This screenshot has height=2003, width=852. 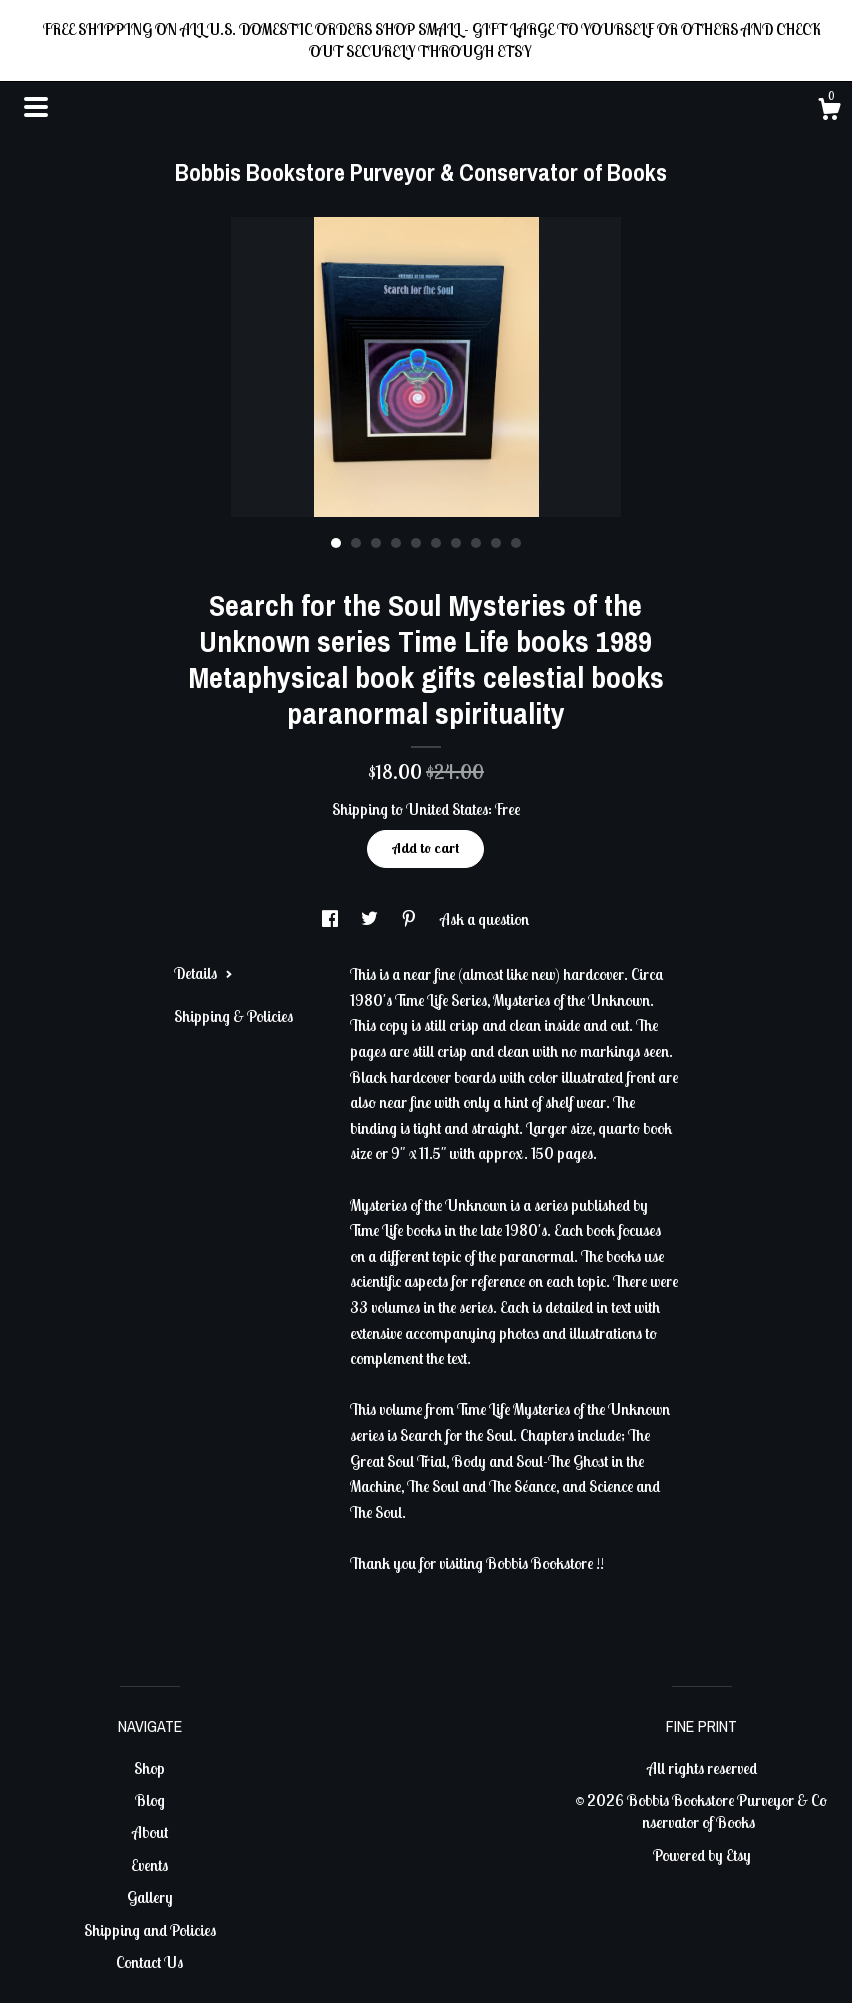 What do you see at coordinates (456, 543) in the screenshot?
I see `7 [button]` at bounding box center [456, 543].